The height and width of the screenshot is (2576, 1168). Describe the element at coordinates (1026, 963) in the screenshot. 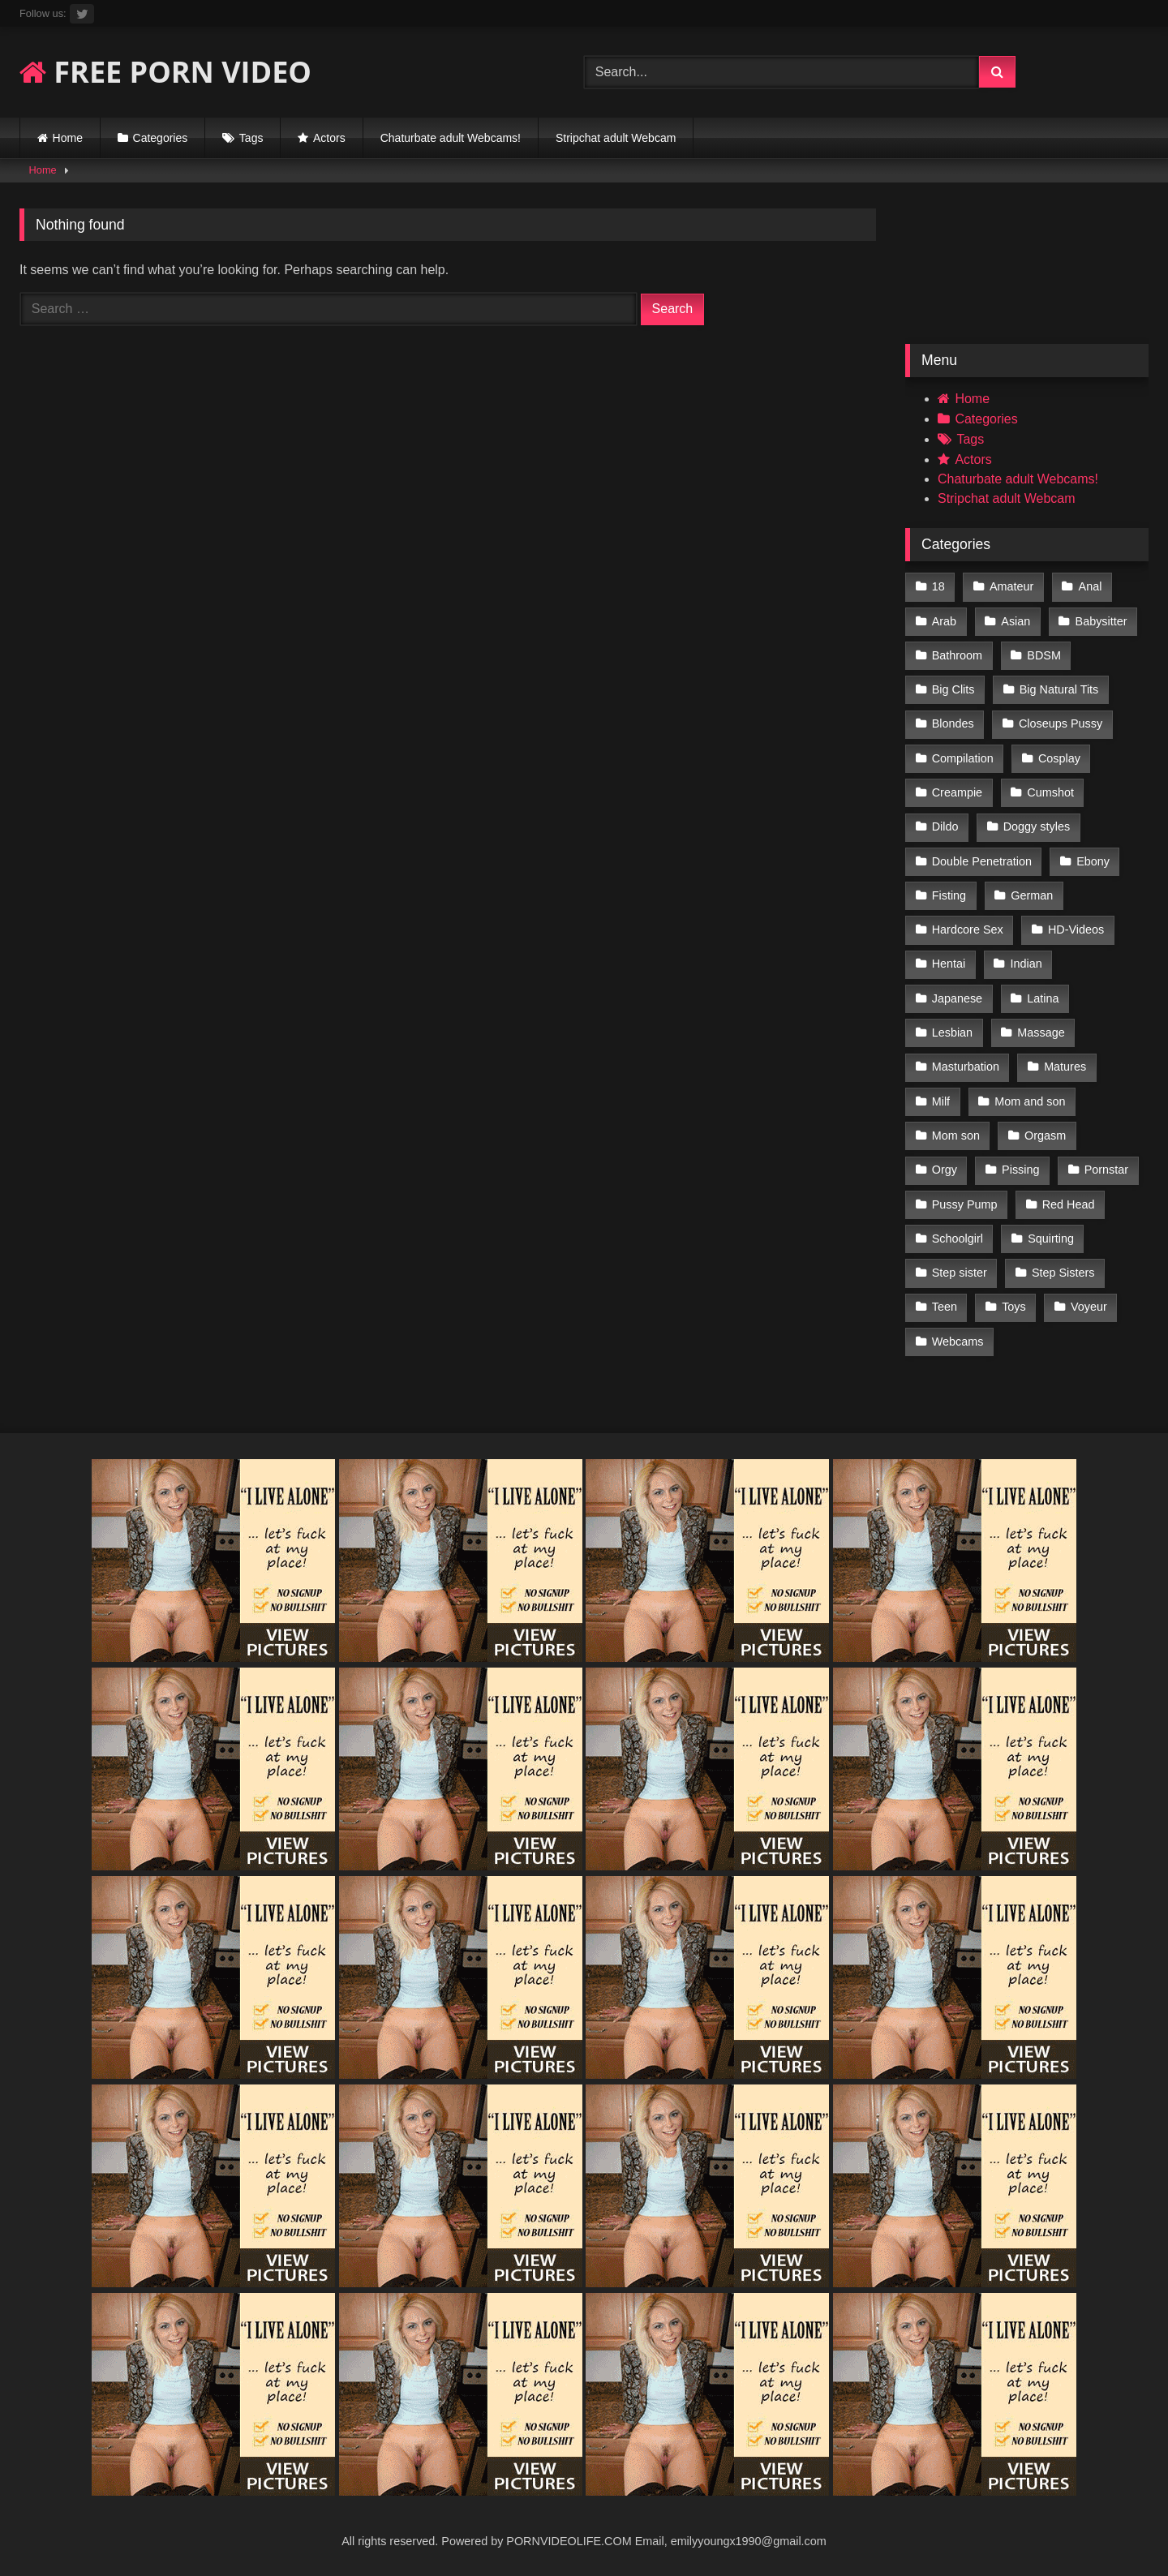

I see `Indian` at that location.